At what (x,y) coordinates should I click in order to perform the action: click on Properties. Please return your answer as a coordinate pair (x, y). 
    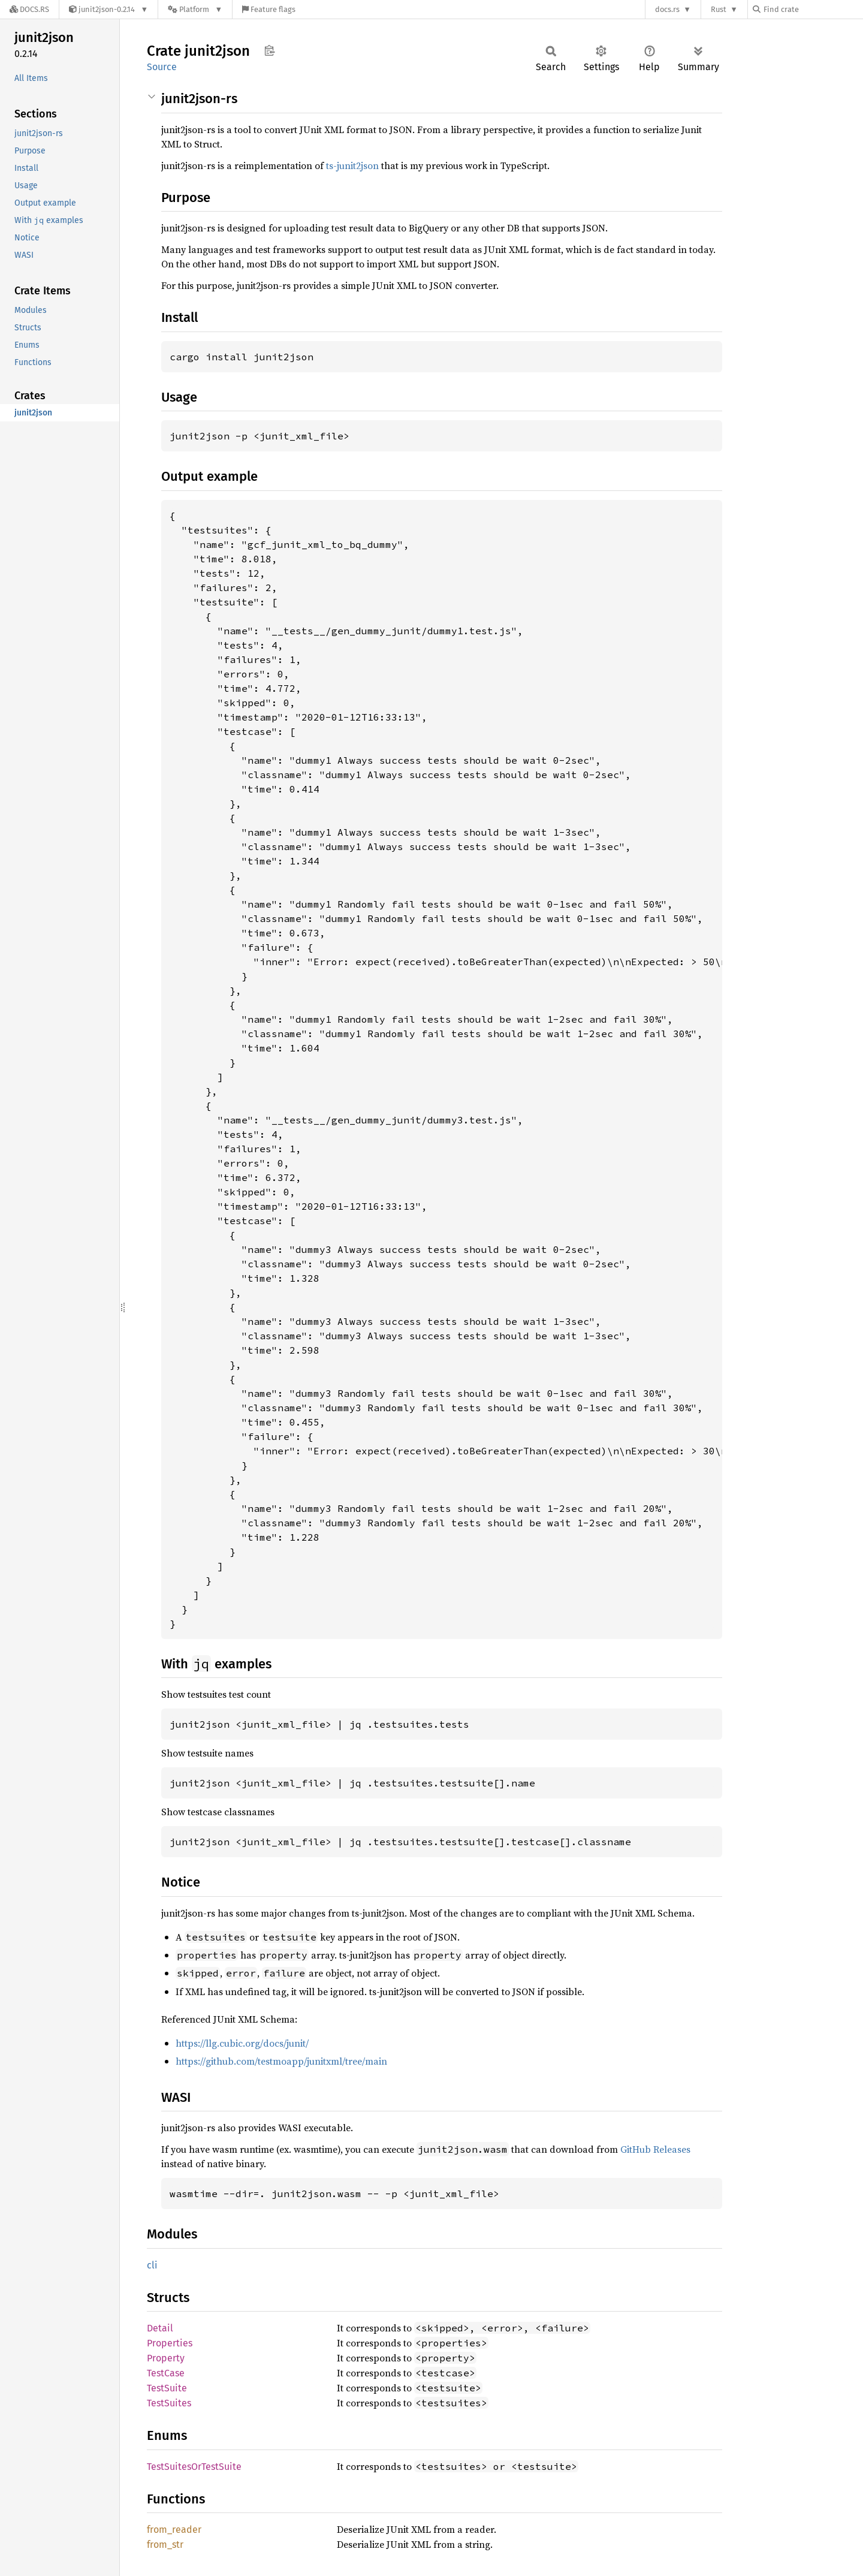
    Looking at the image, I should click on (169, 2343).